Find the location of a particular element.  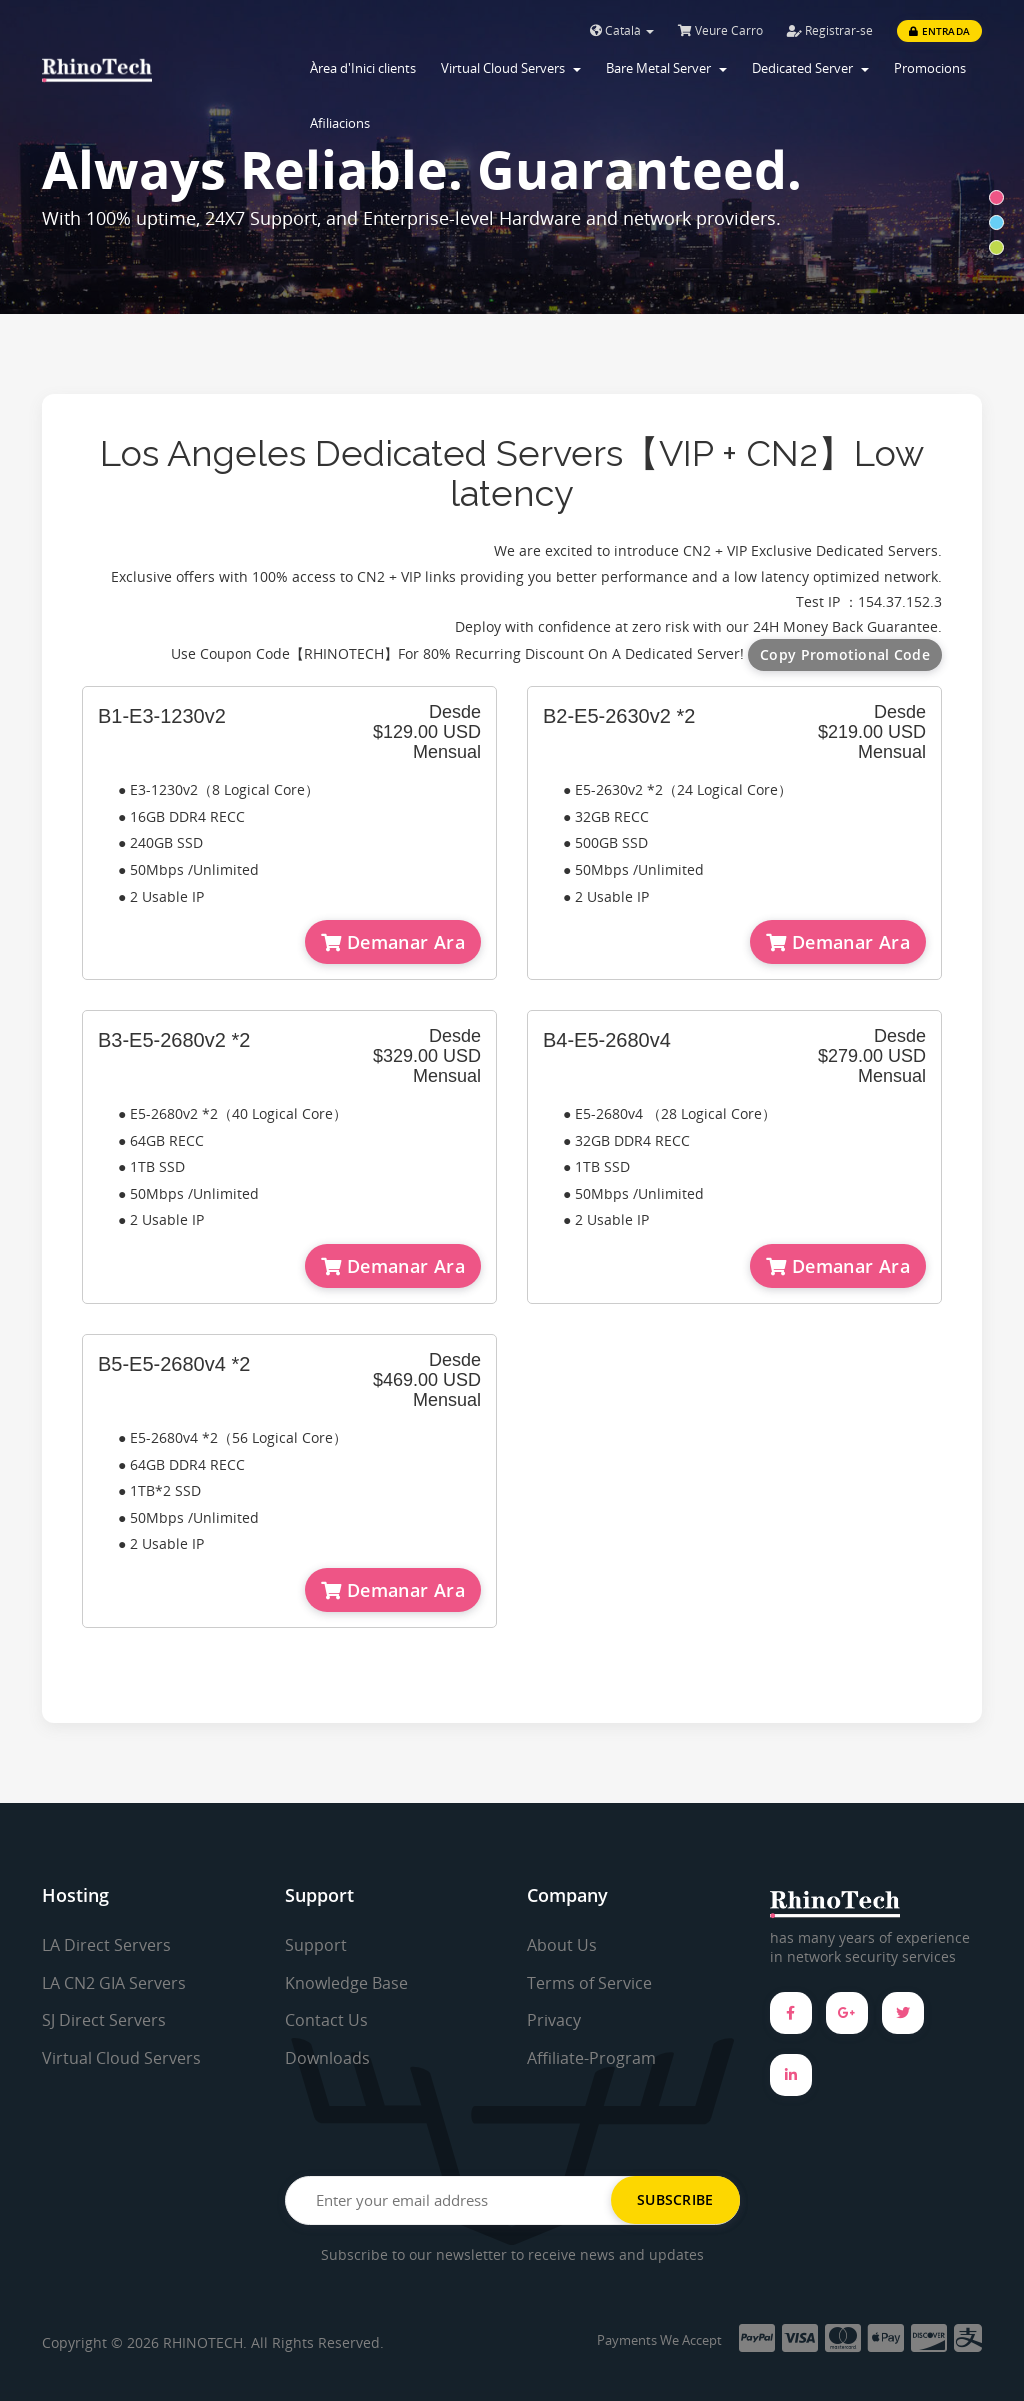

Affiliate-Program is located at coordinates (591, 2058).